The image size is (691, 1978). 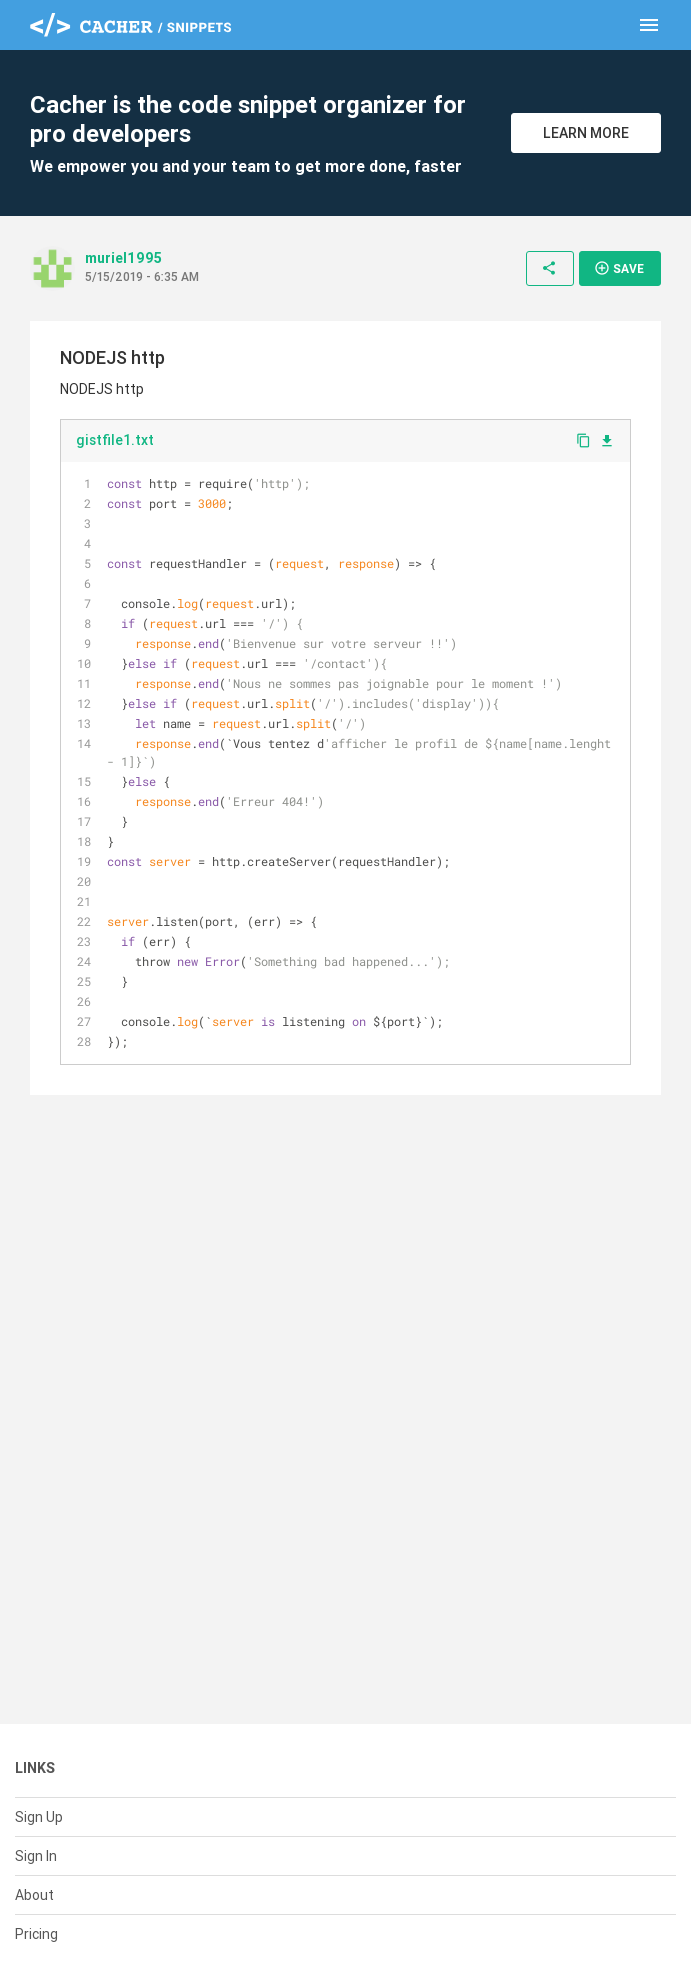 What do you see at coordinates (36, 1856) in the screenshot?
I see `Sign In` at bounding box center [36, 1856].